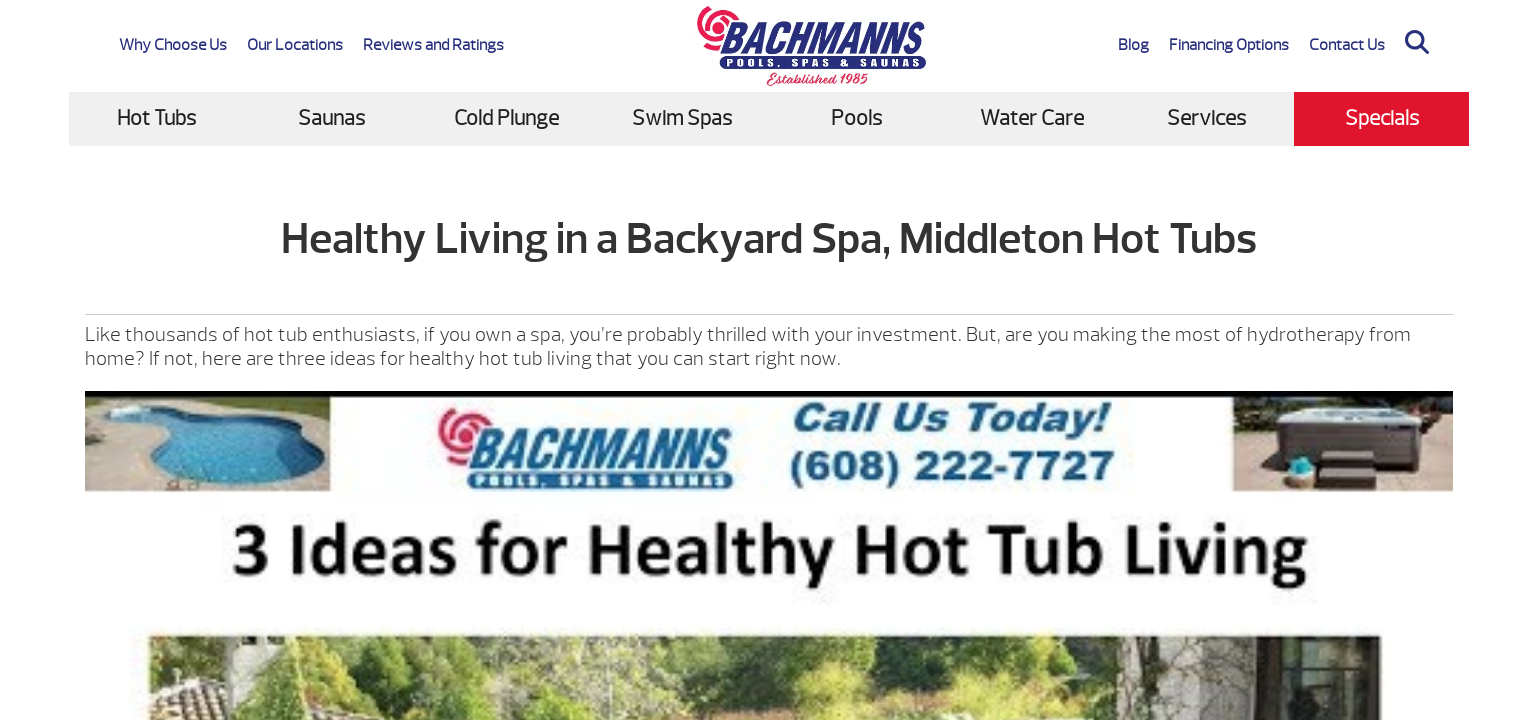 Image resolution: width=1538 pixels, height=720 pixels. I want to click on Hot Tubs, so click(156, 118).